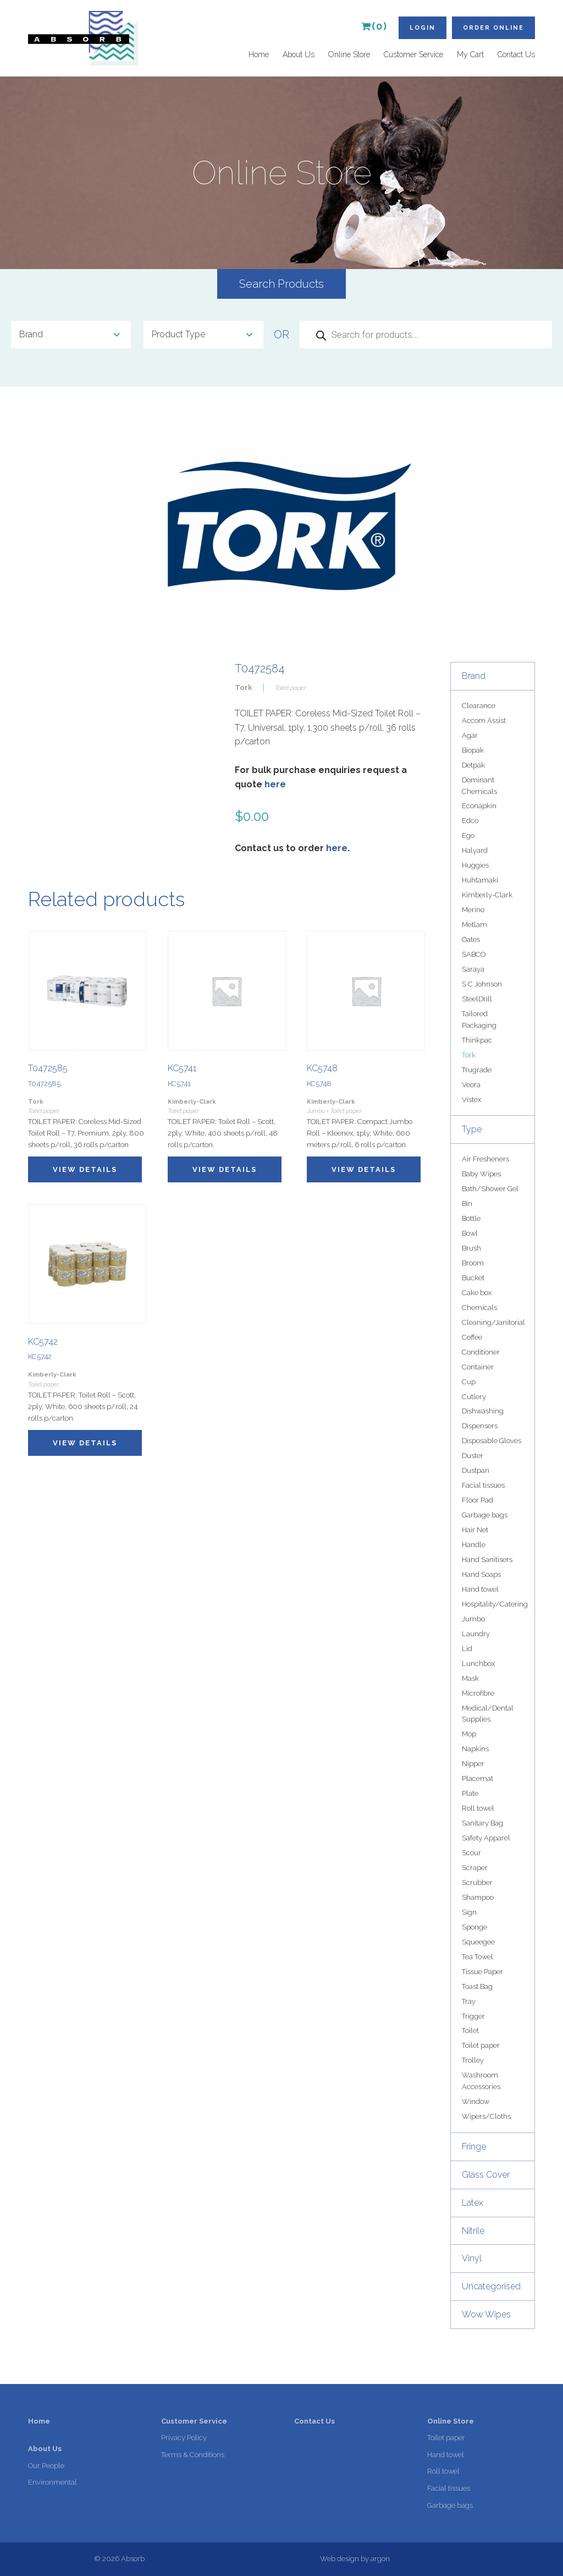  What do you see at coordinates (480, 1589) in the screenshot?
I see `Hand towel` at bounding box center [480, 1589].